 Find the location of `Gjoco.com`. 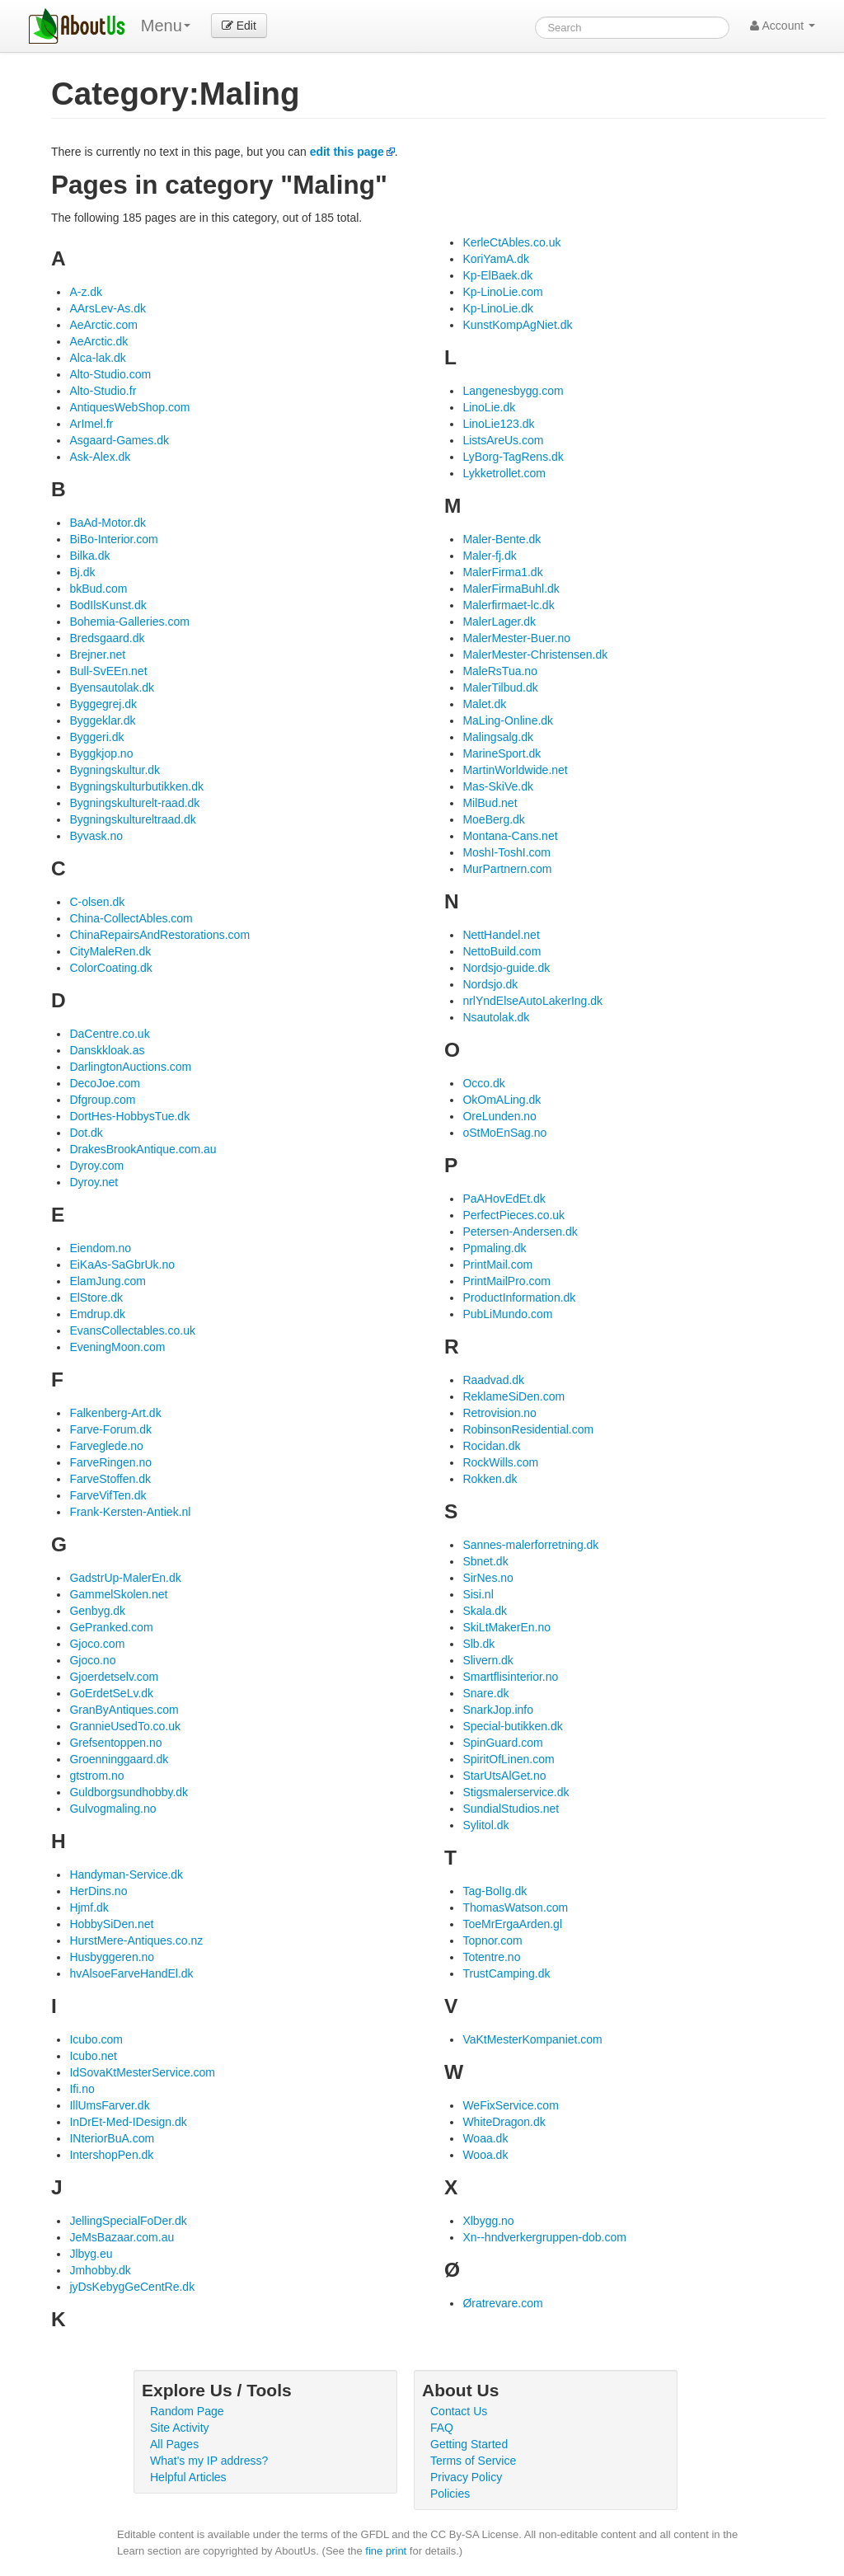

Gjoco.com is located at coordinates (96, 1643).